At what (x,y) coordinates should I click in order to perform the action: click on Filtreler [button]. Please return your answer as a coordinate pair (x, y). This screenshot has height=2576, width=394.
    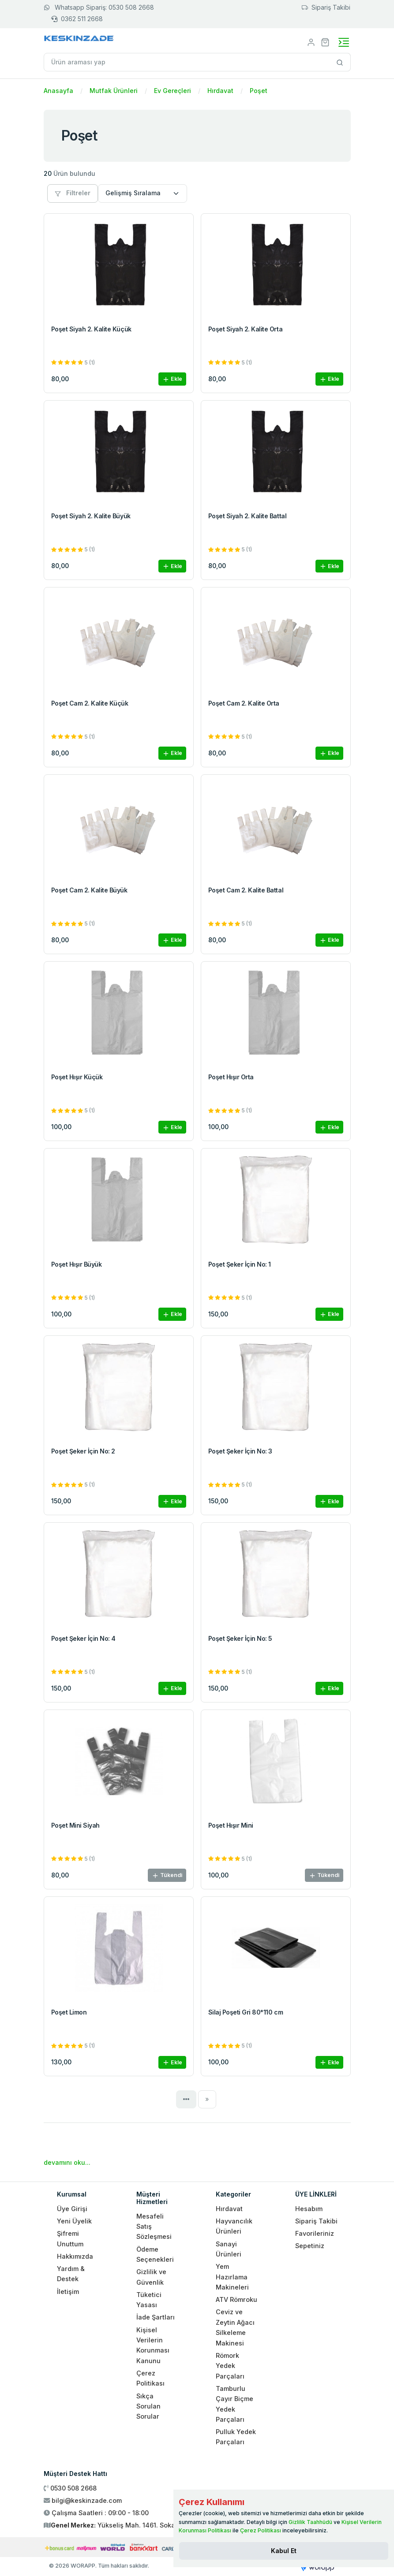
    Looking at the image, I should click on (72, 193).